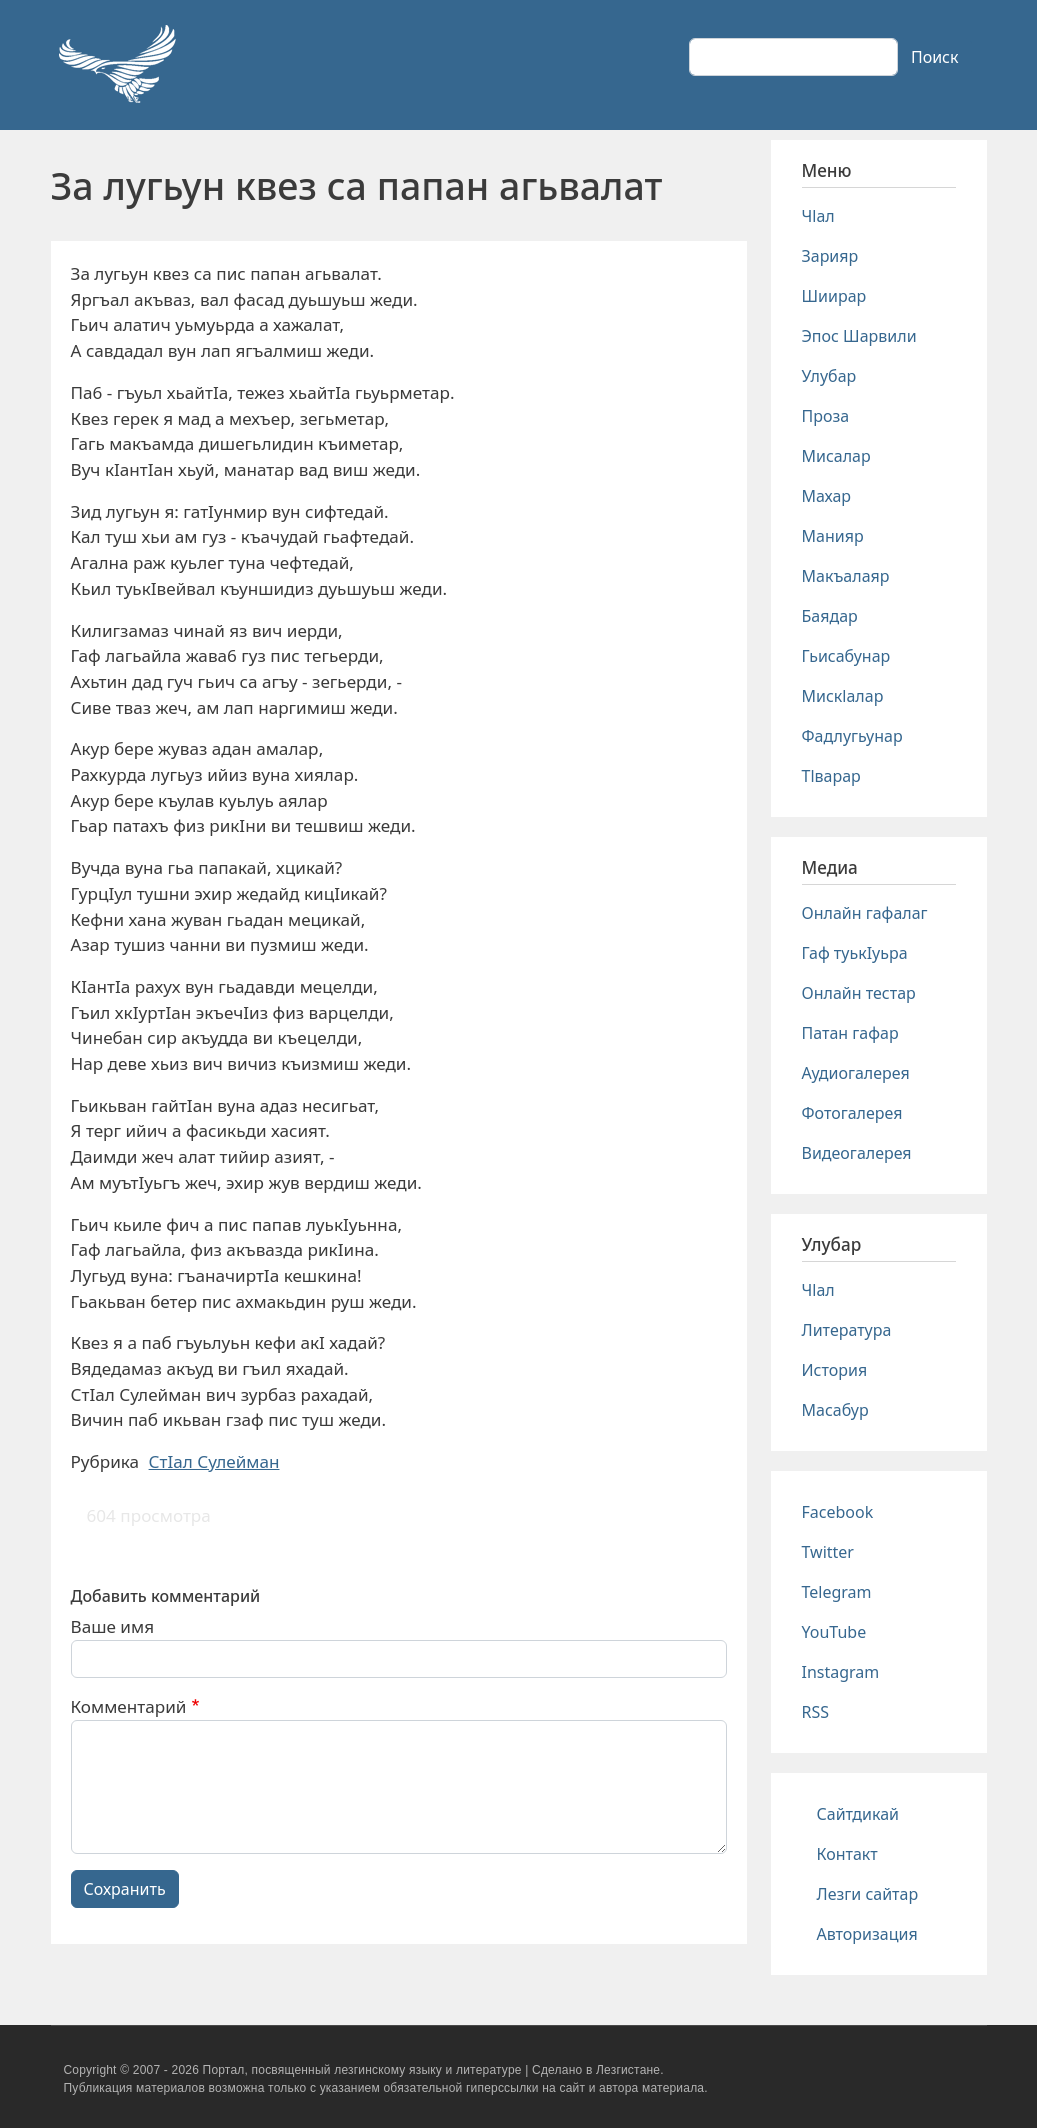 This screenshot has height=2128, width=1037. What do you see at coordinates (843, 696) in the screenshot?
I see `Мискlалар` at bounding box center [843, 696].